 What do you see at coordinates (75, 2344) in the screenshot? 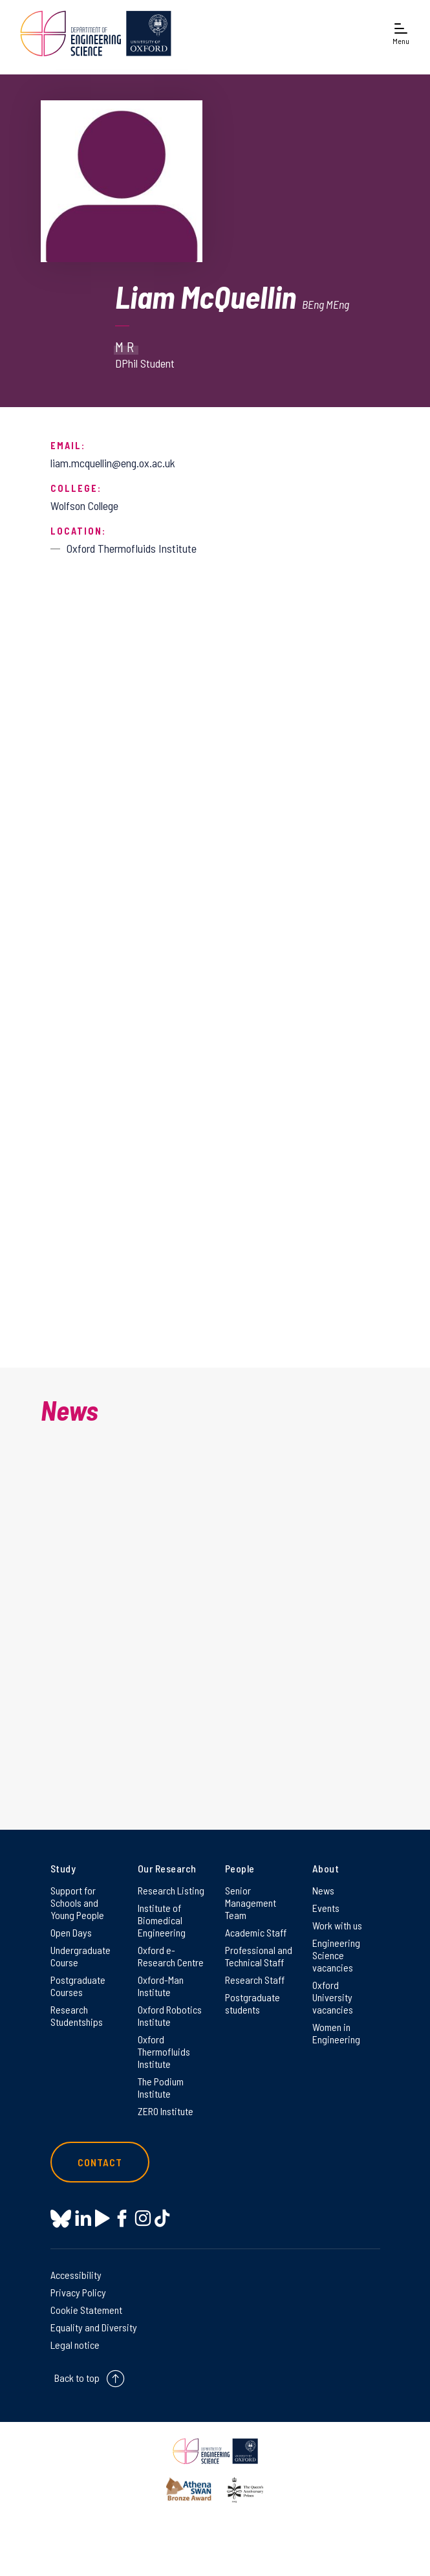
I see `Legal notice` at bounding box center [75, 2344].